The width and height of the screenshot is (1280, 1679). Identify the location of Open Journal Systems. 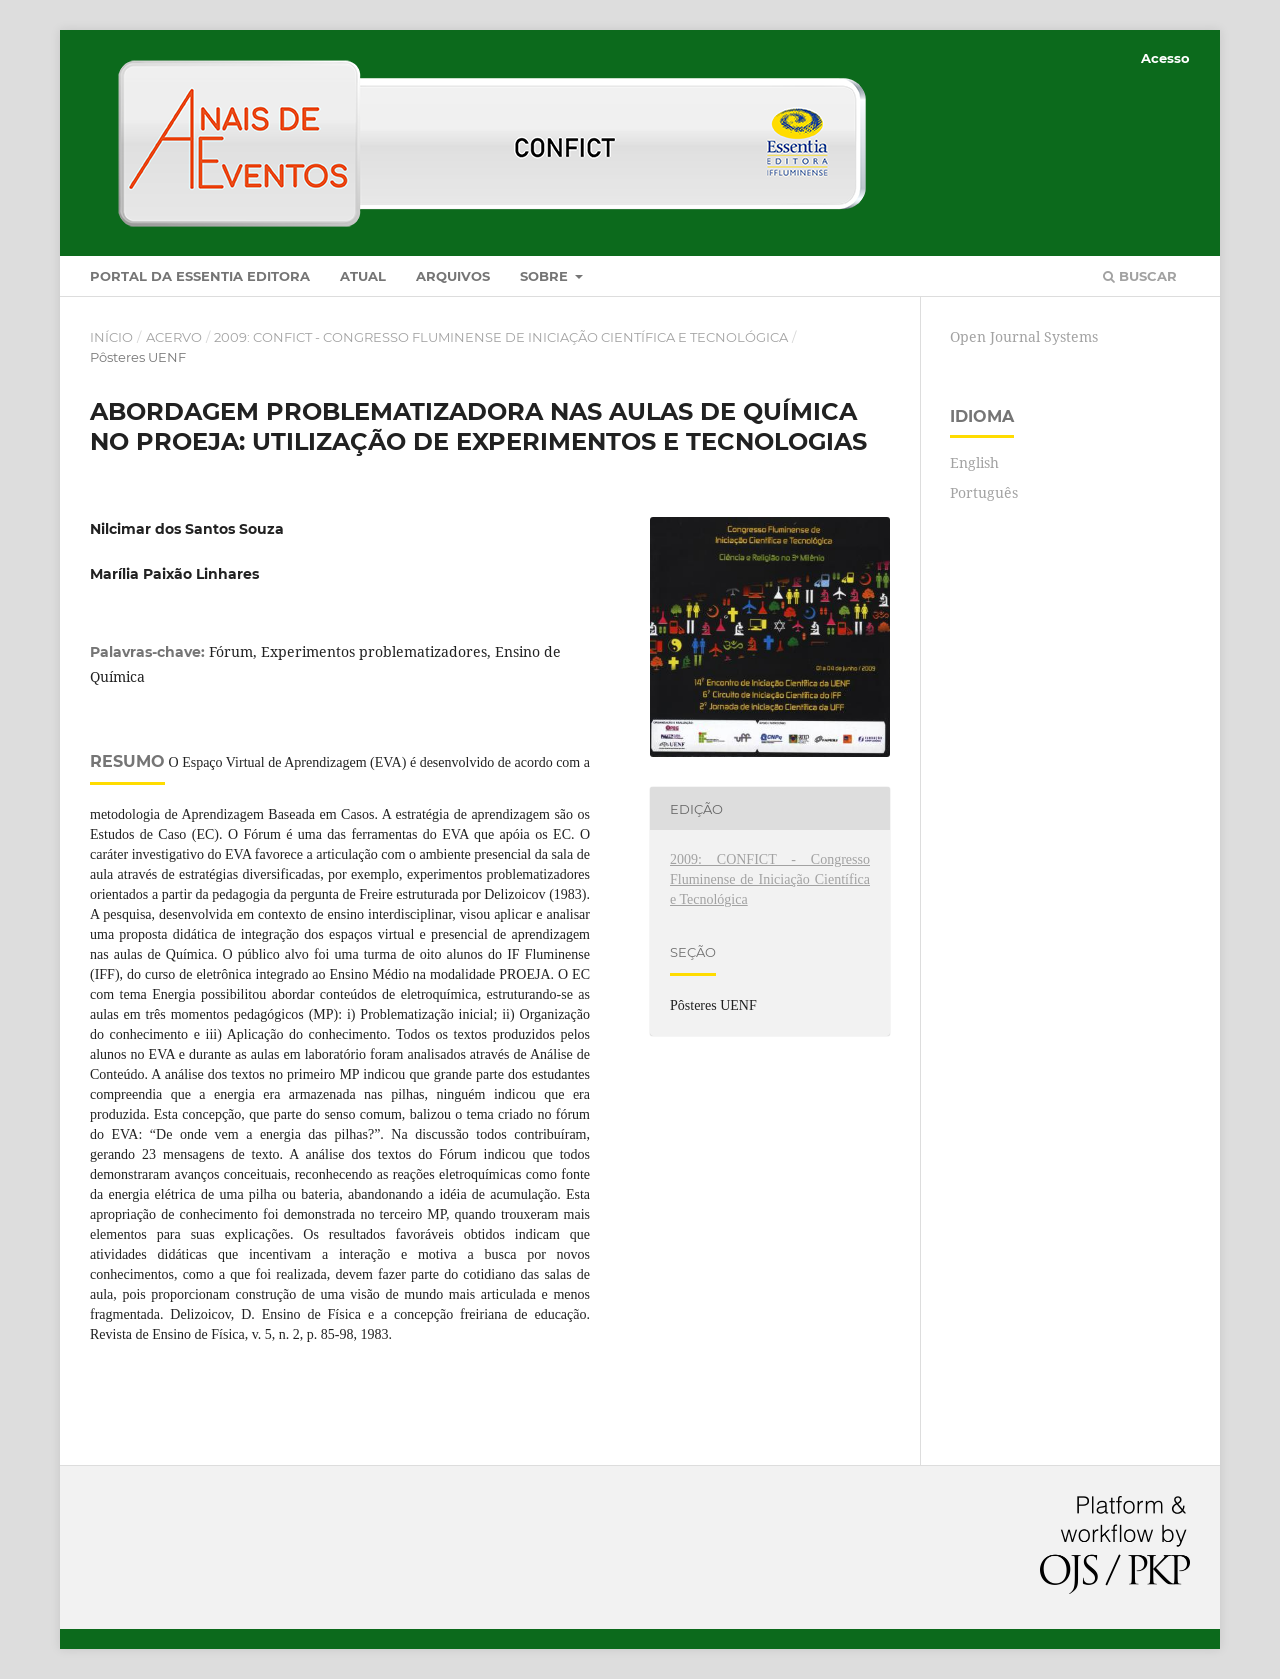
(1024, 336).